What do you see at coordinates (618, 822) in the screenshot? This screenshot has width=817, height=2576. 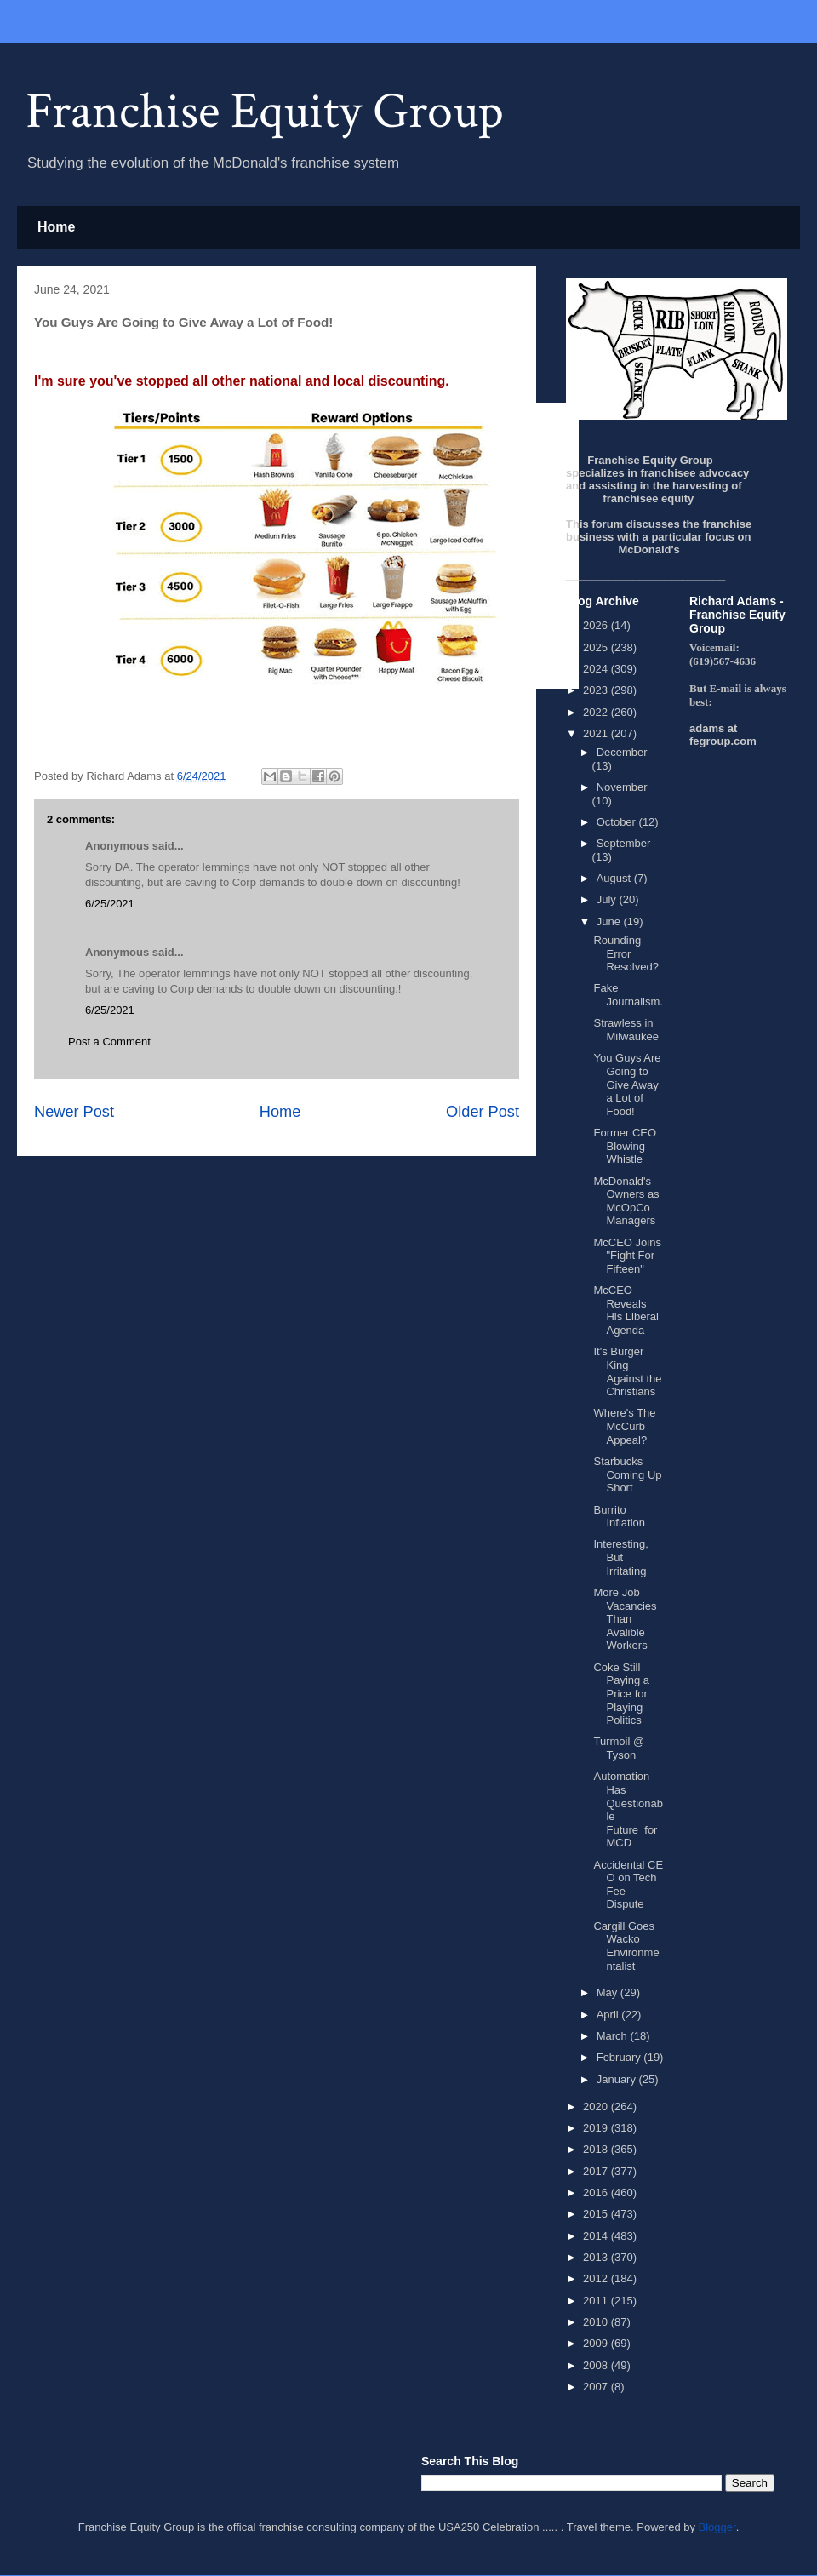 I see `October` at bounding box center [618, 822].